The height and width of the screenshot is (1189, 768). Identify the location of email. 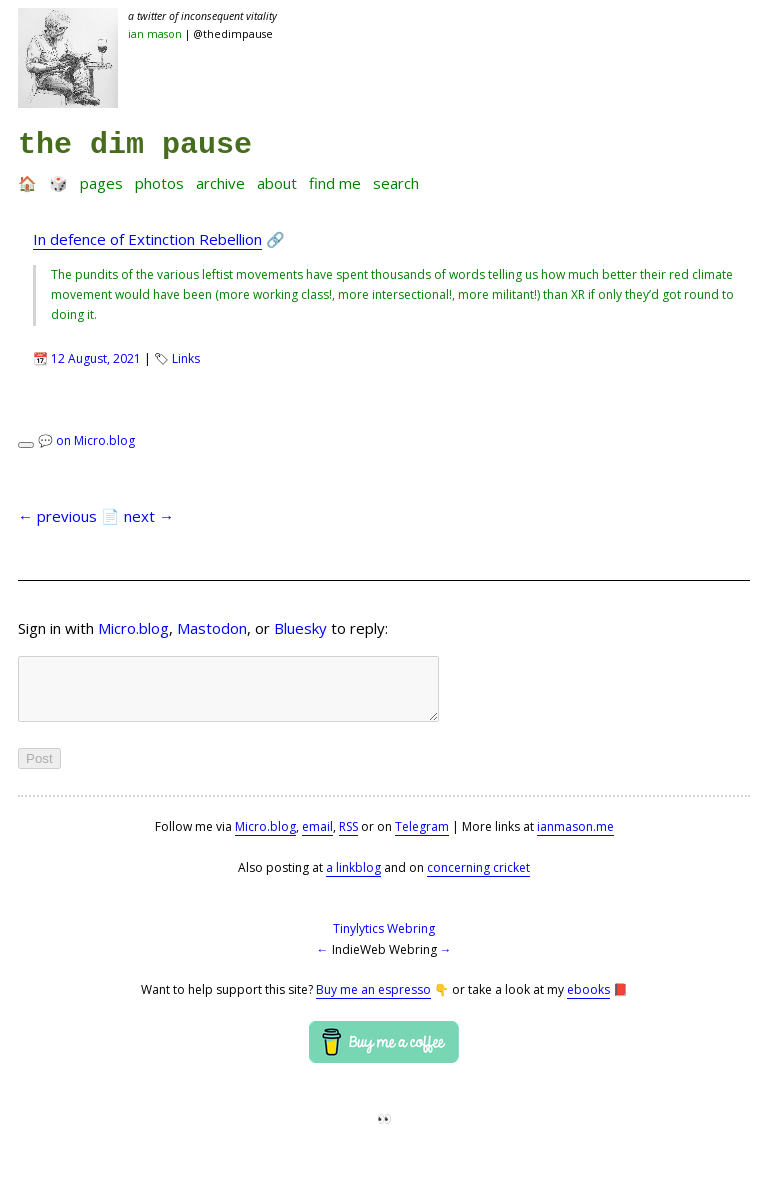
(317, 838).